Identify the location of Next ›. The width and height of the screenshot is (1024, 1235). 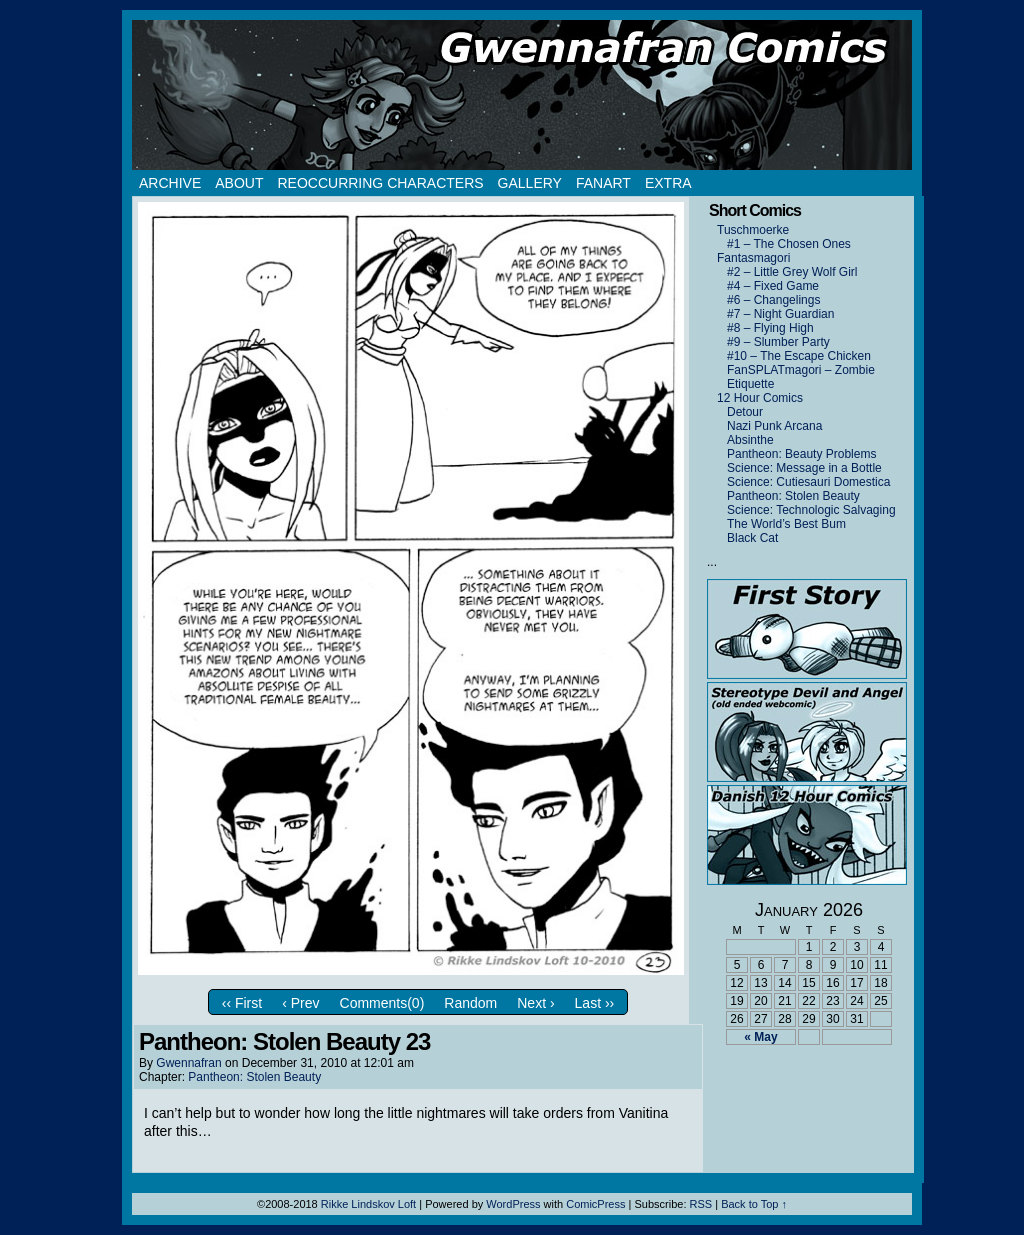
(535, 1003).